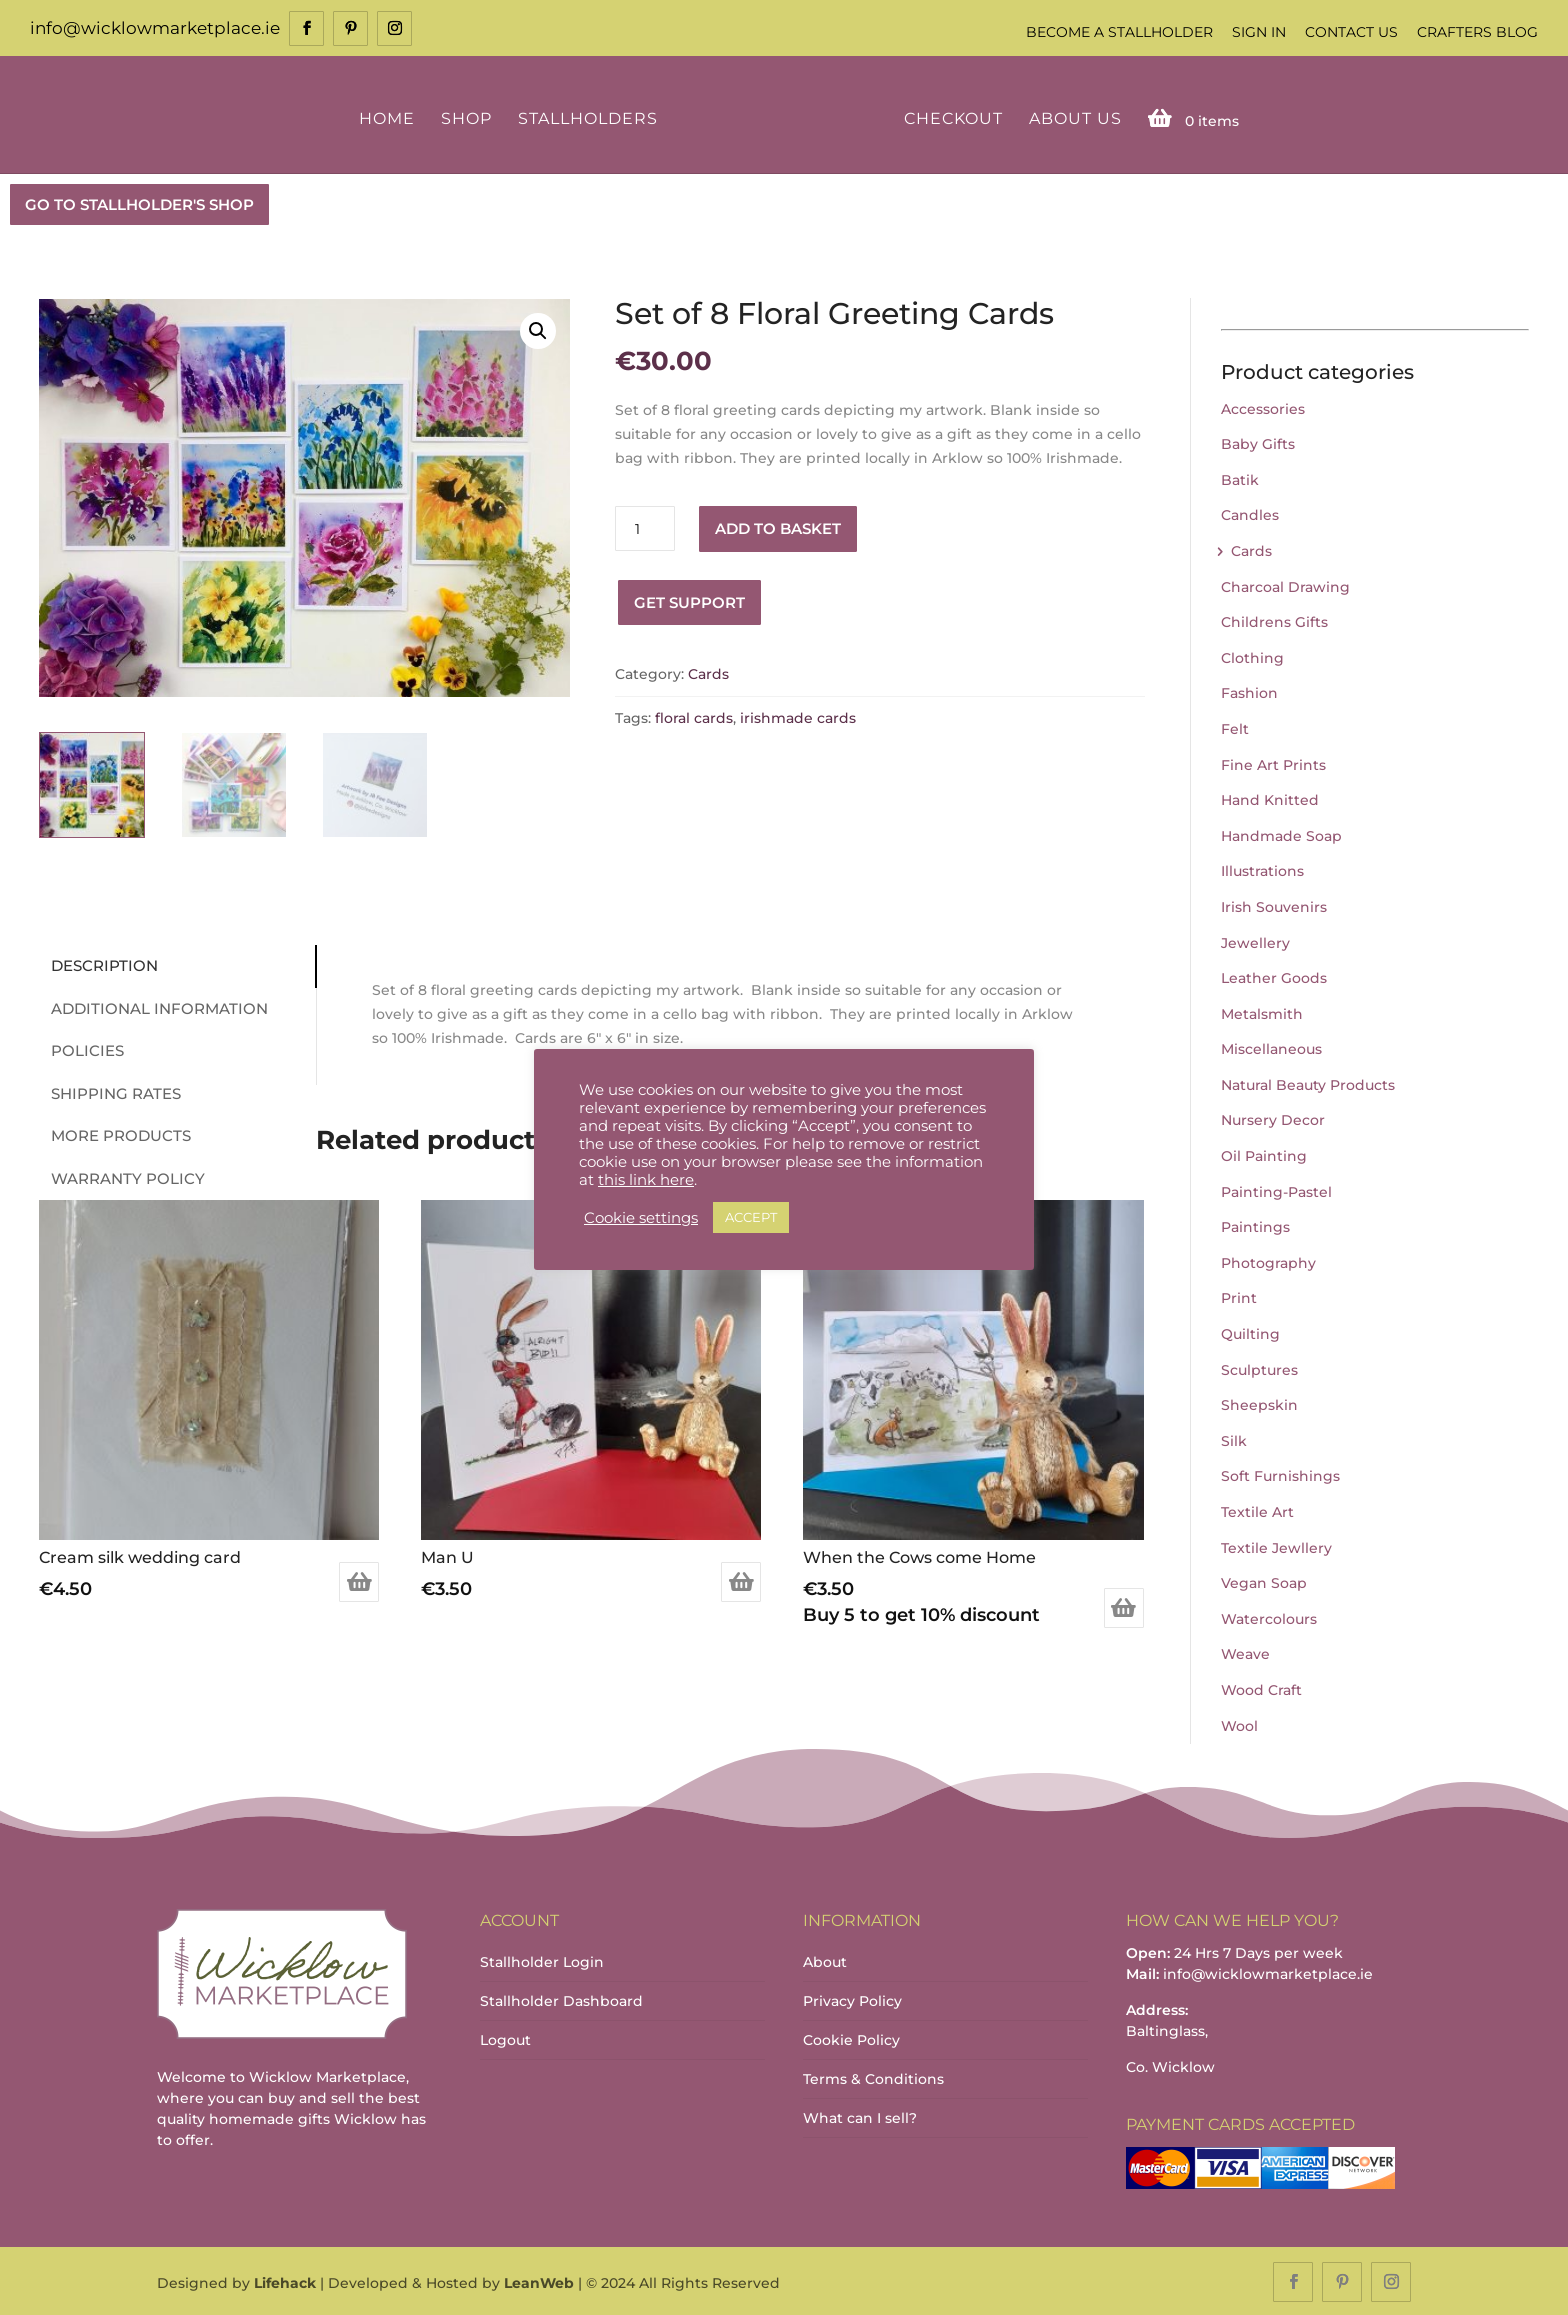 The height and width of the screenshot is (2315, 1568). I want to click on Cookie Policy, so click(851, 2039).